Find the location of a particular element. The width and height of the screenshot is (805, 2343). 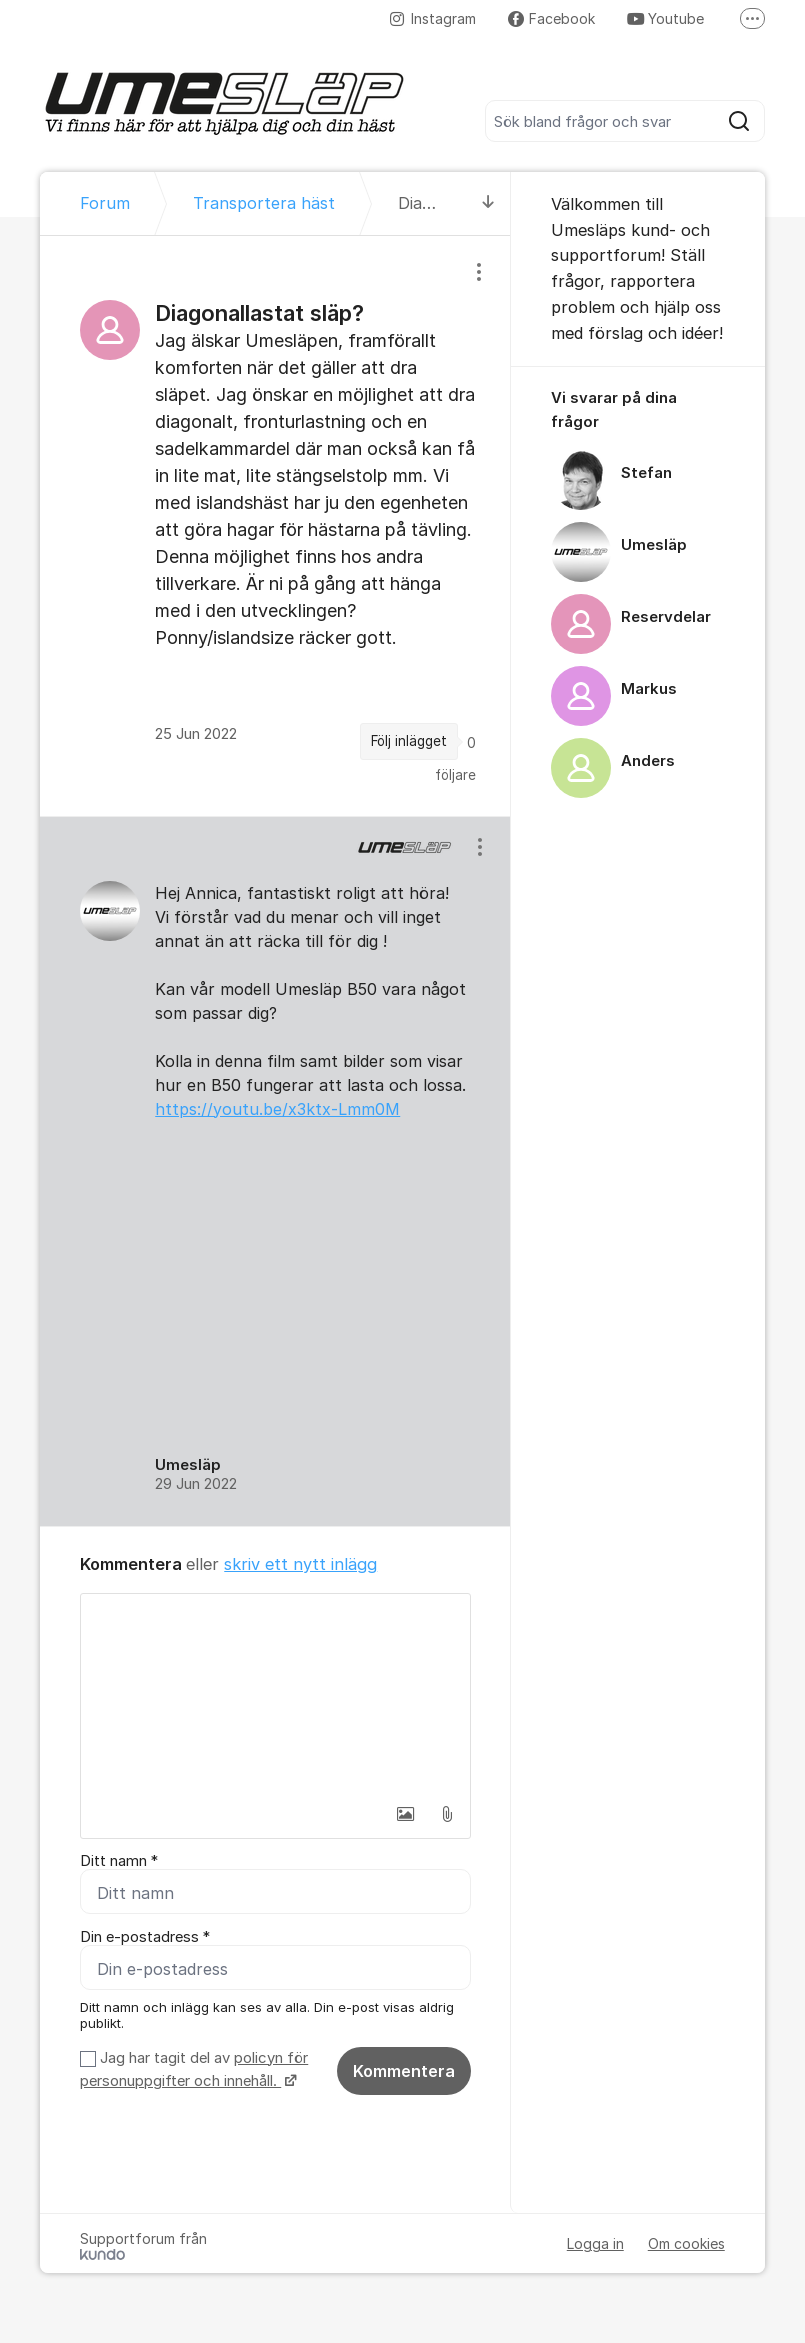

[textbox] is located at coordinates (275, 1694).